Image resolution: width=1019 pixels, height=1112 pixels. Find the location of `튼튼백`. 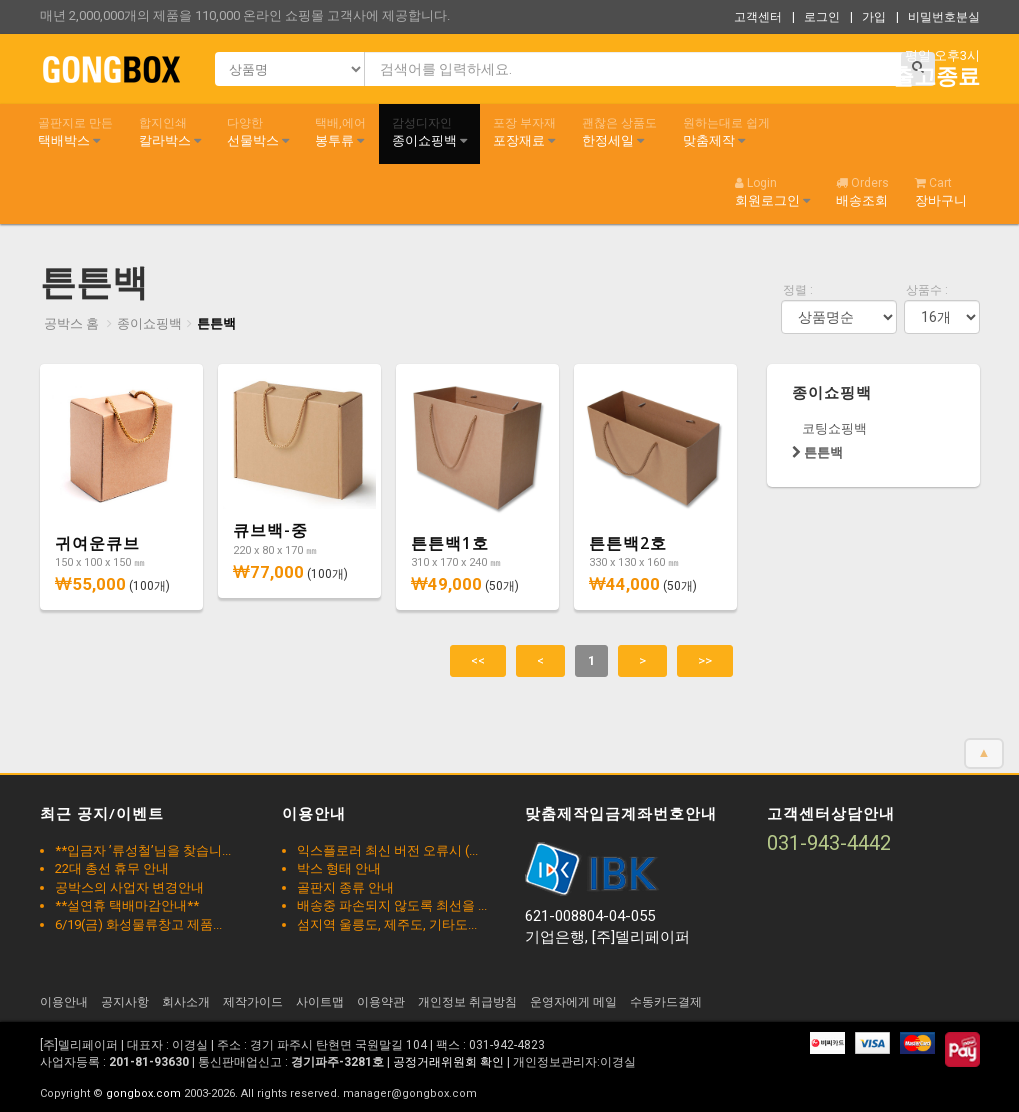

튼튼백 is located at coordinates (216, 323).